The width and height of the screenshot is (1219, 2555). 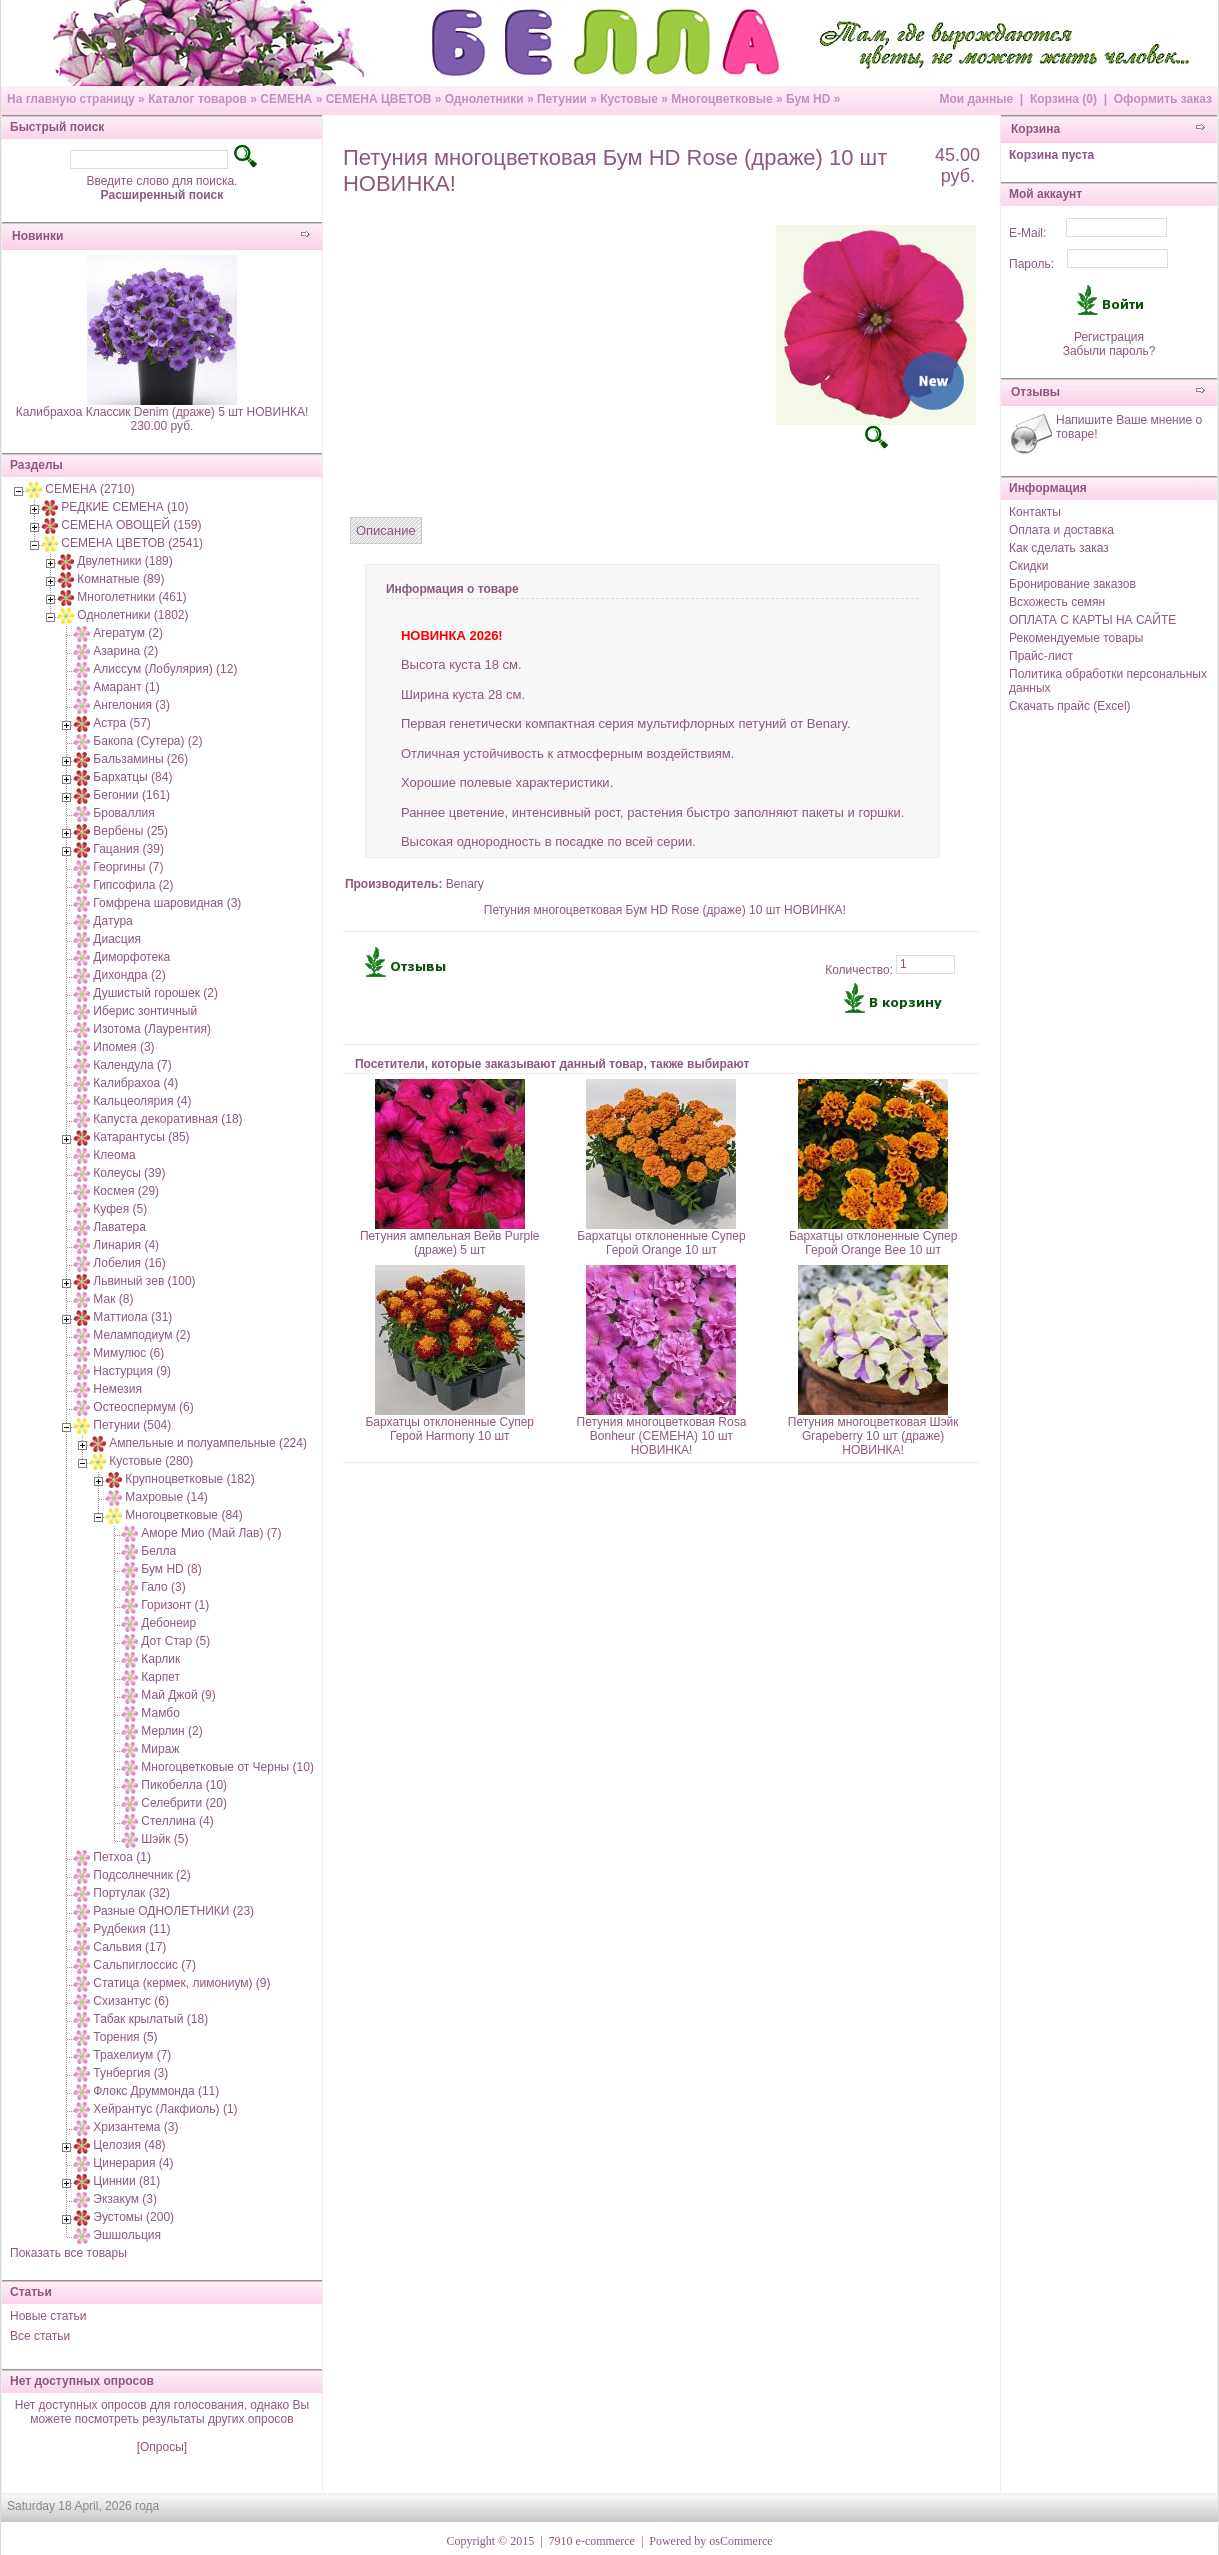 I want to click on Меламподиум (2), so click(x=141, y=1335).